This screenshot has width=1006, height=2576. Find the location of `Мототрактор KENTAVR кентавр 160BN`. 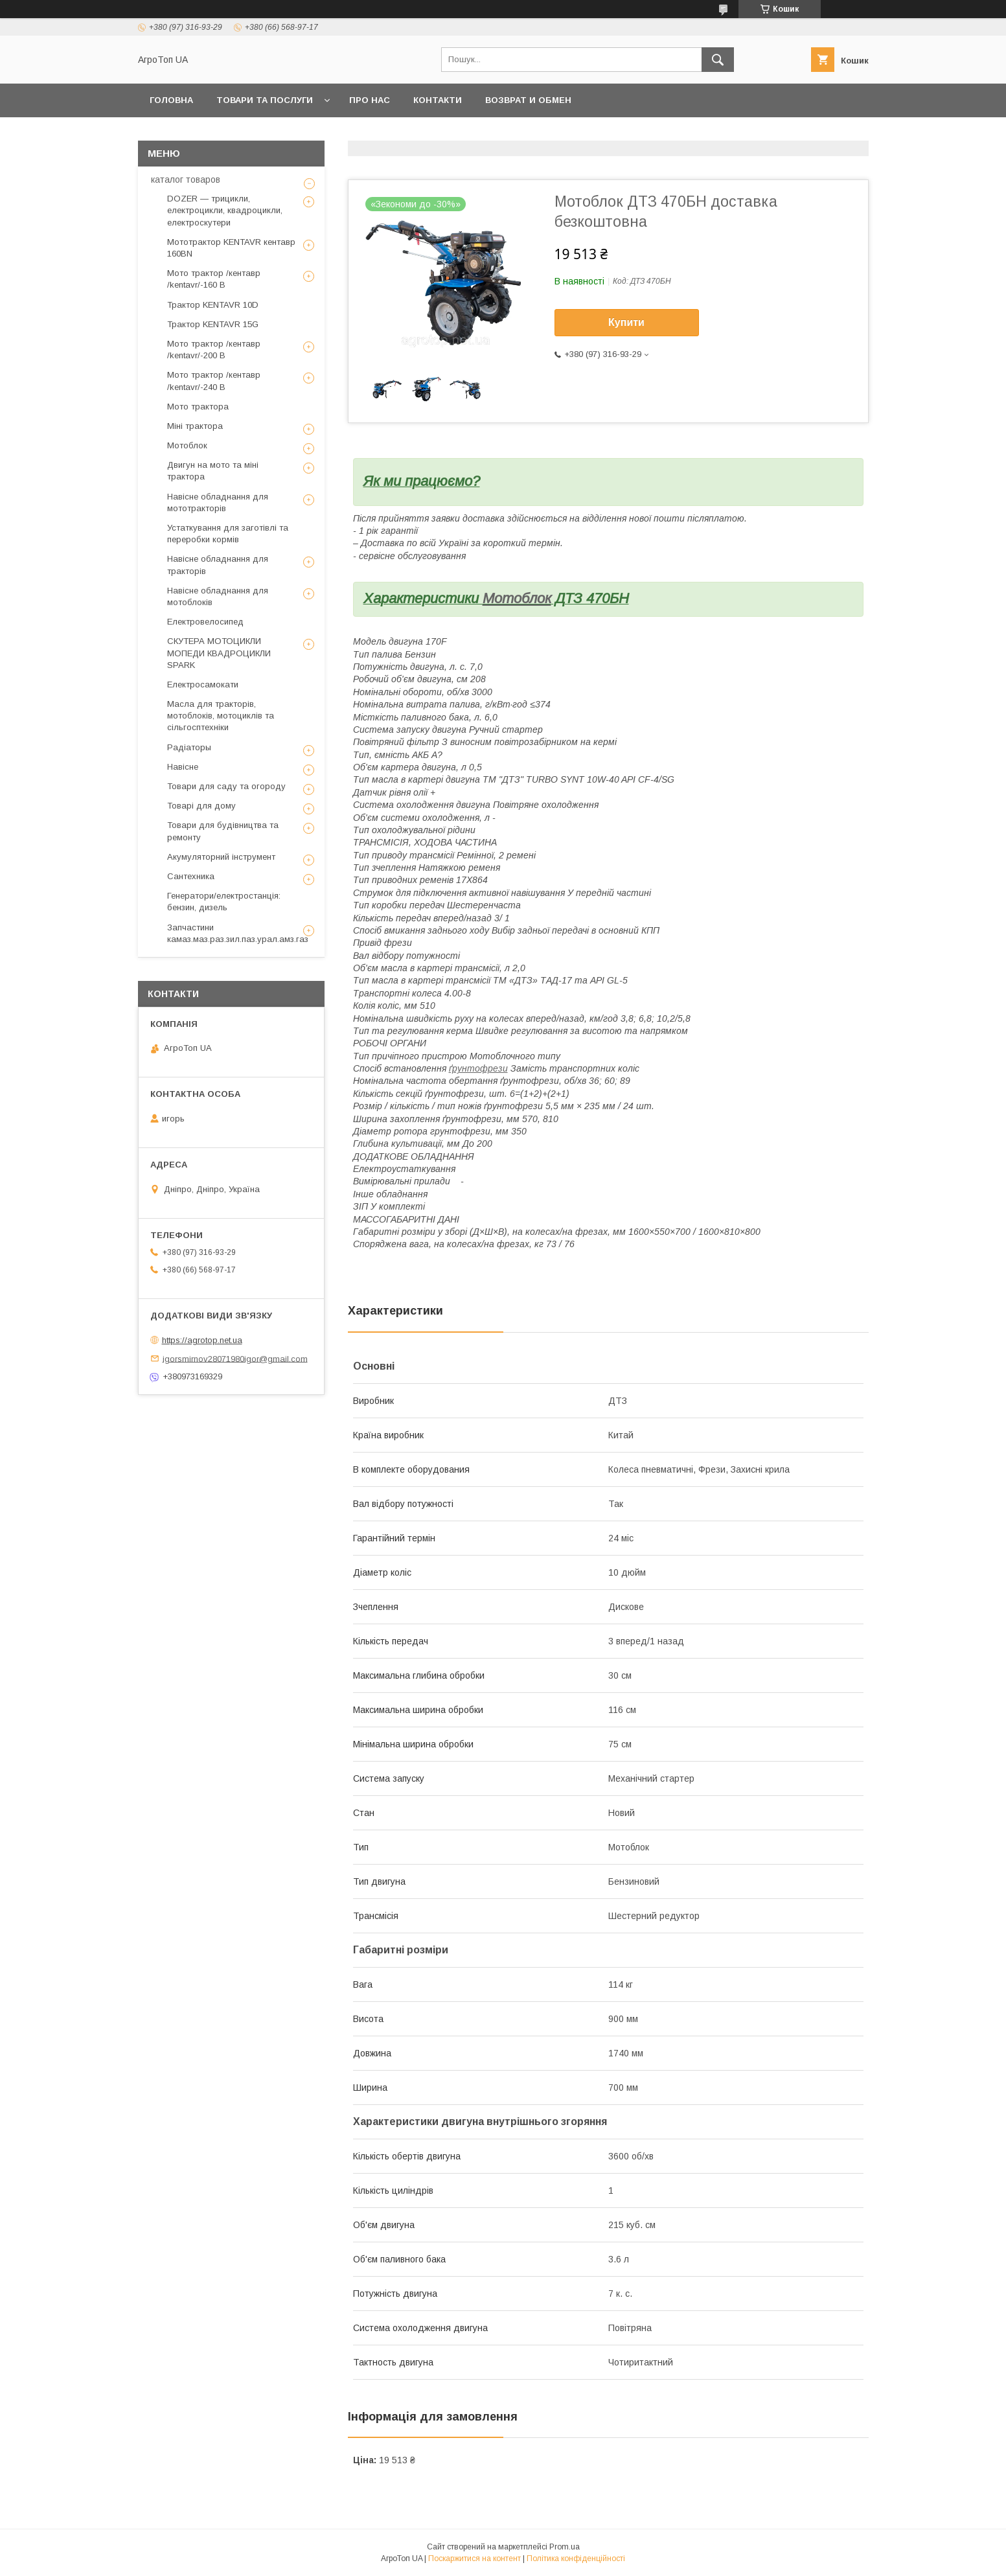

Мототрактор KENTAVR кентавр 160BN is located at coordinates (231, 248).